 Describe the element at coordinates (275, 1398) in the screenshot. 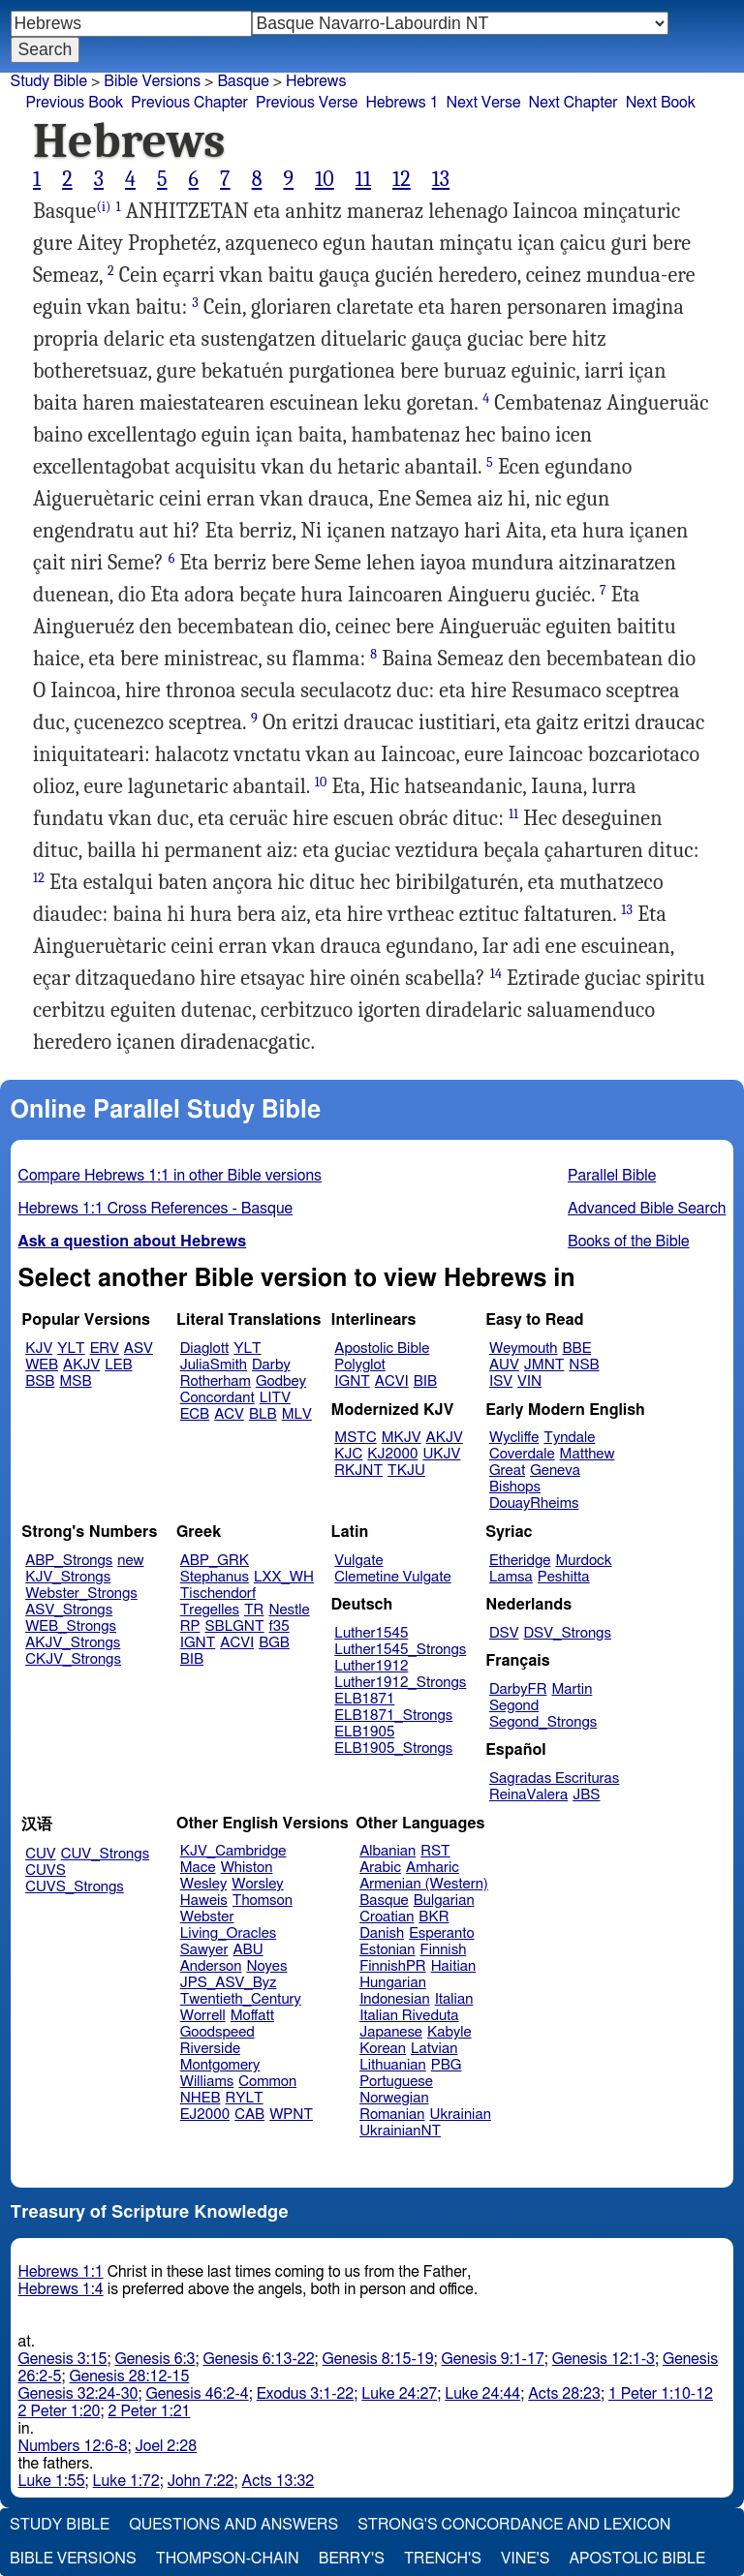

I see `LITV` at that location.